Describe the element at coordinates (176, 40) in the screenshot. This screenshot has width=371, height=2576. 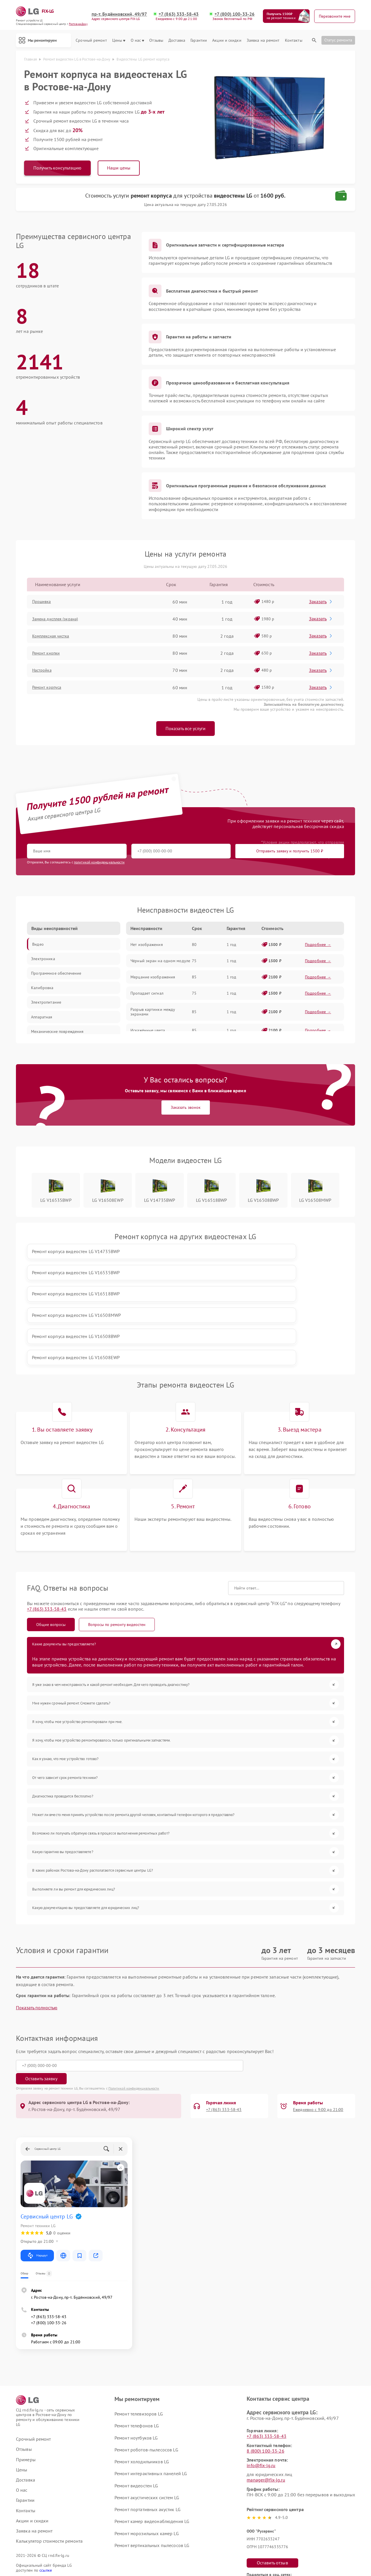
I see `Доставка` at that location.